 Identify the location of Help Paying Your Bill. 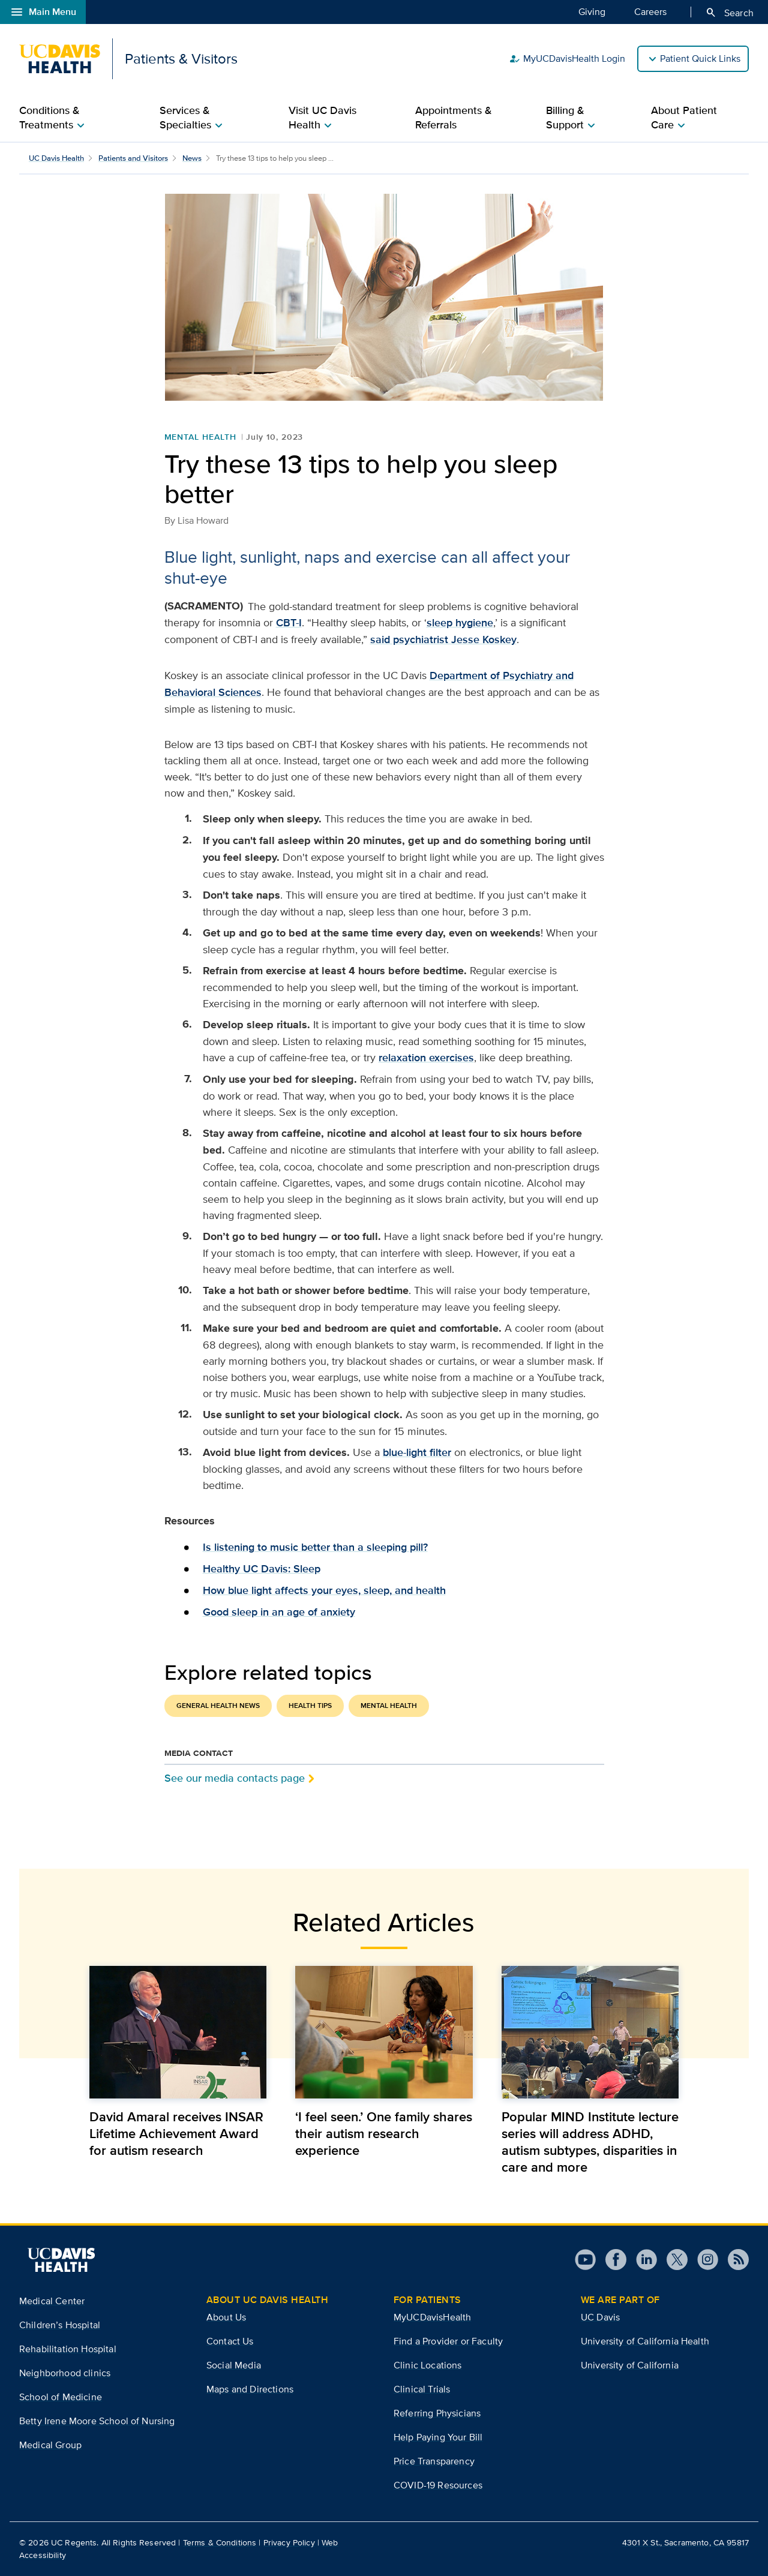
(438, 2437).